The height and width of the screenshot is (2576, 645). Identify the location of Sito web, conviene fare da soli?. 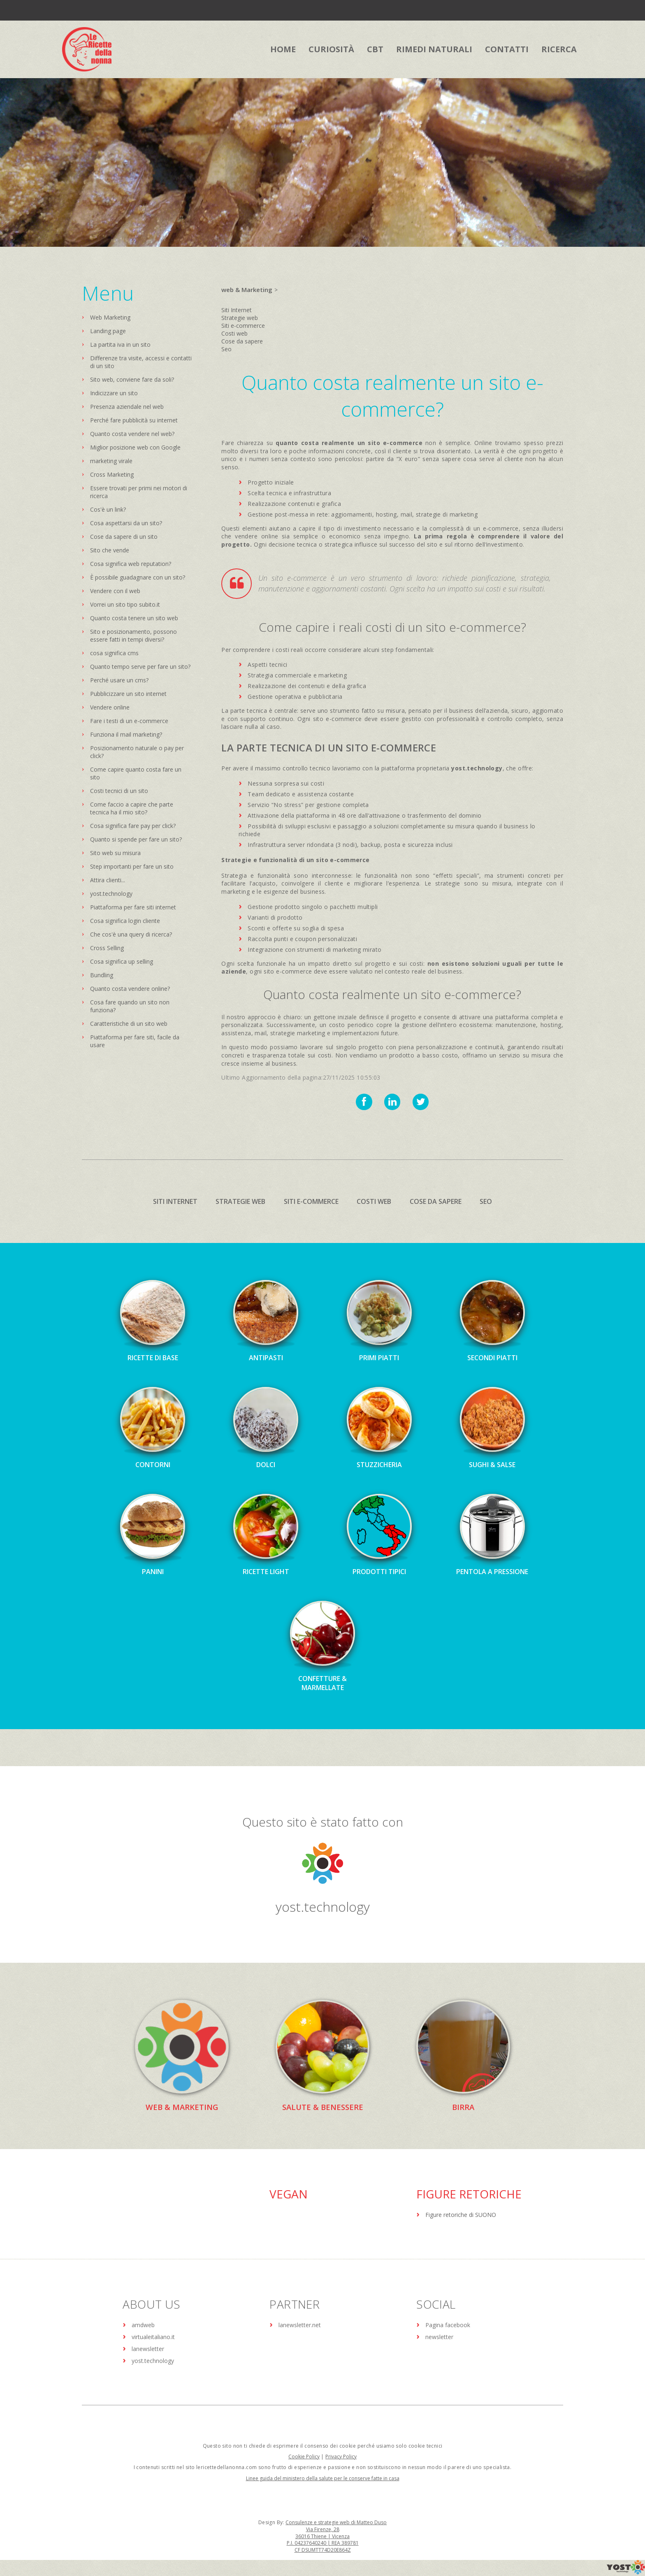
(132, 379).